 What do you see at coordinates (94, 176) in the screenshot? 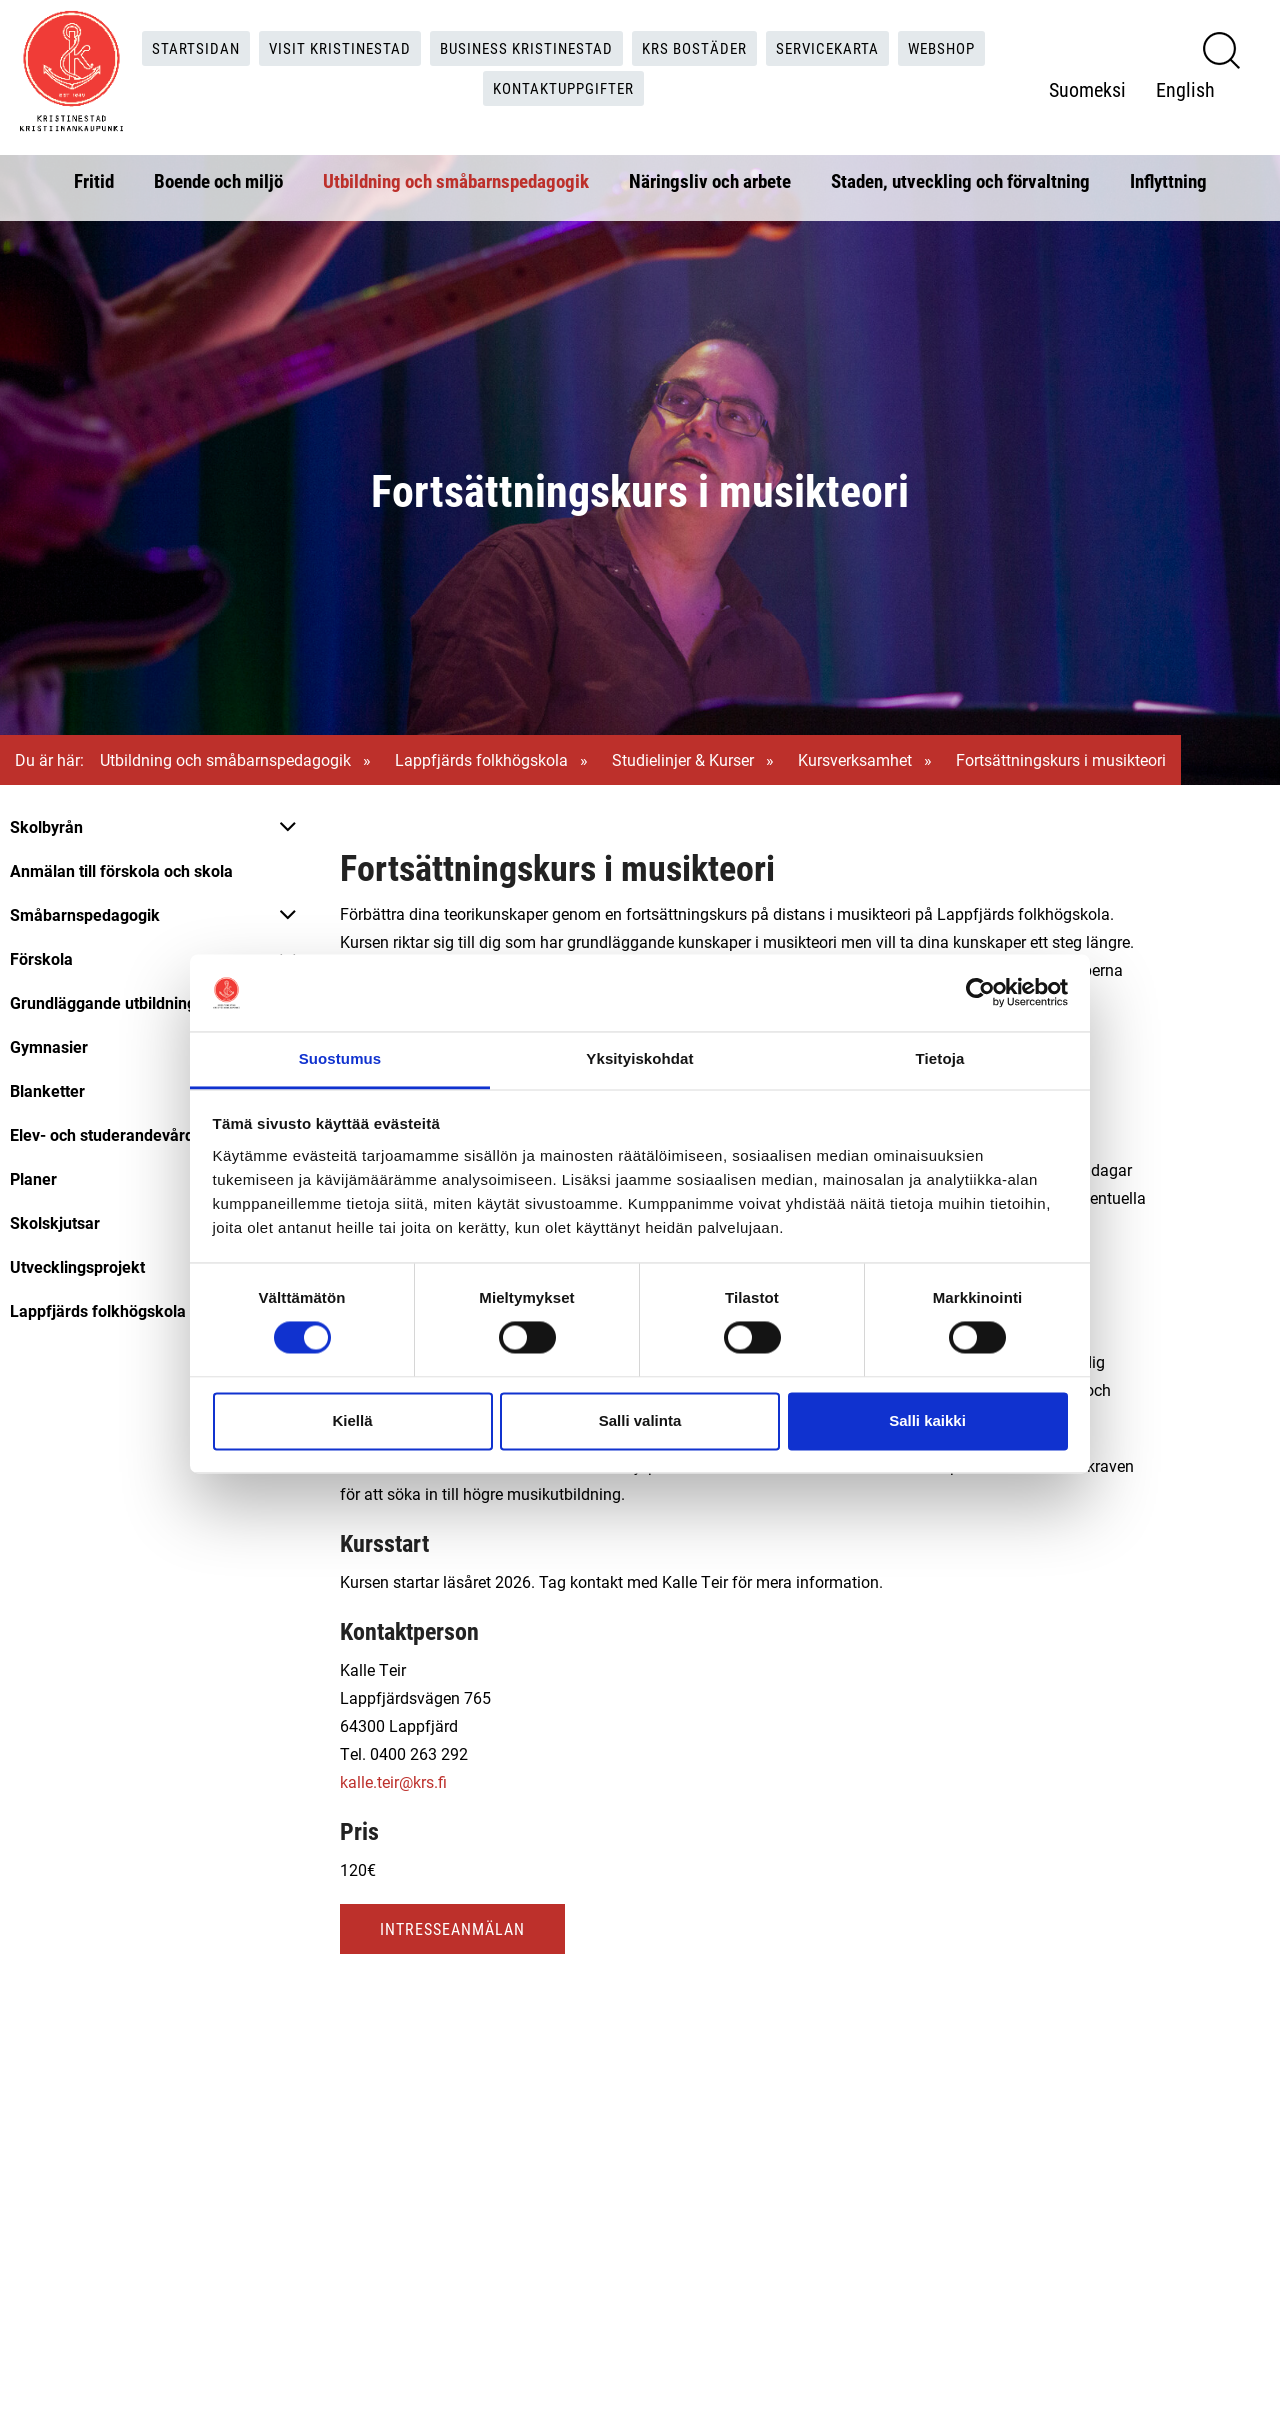
I see `Fritid` at bounding box center [94, 176].